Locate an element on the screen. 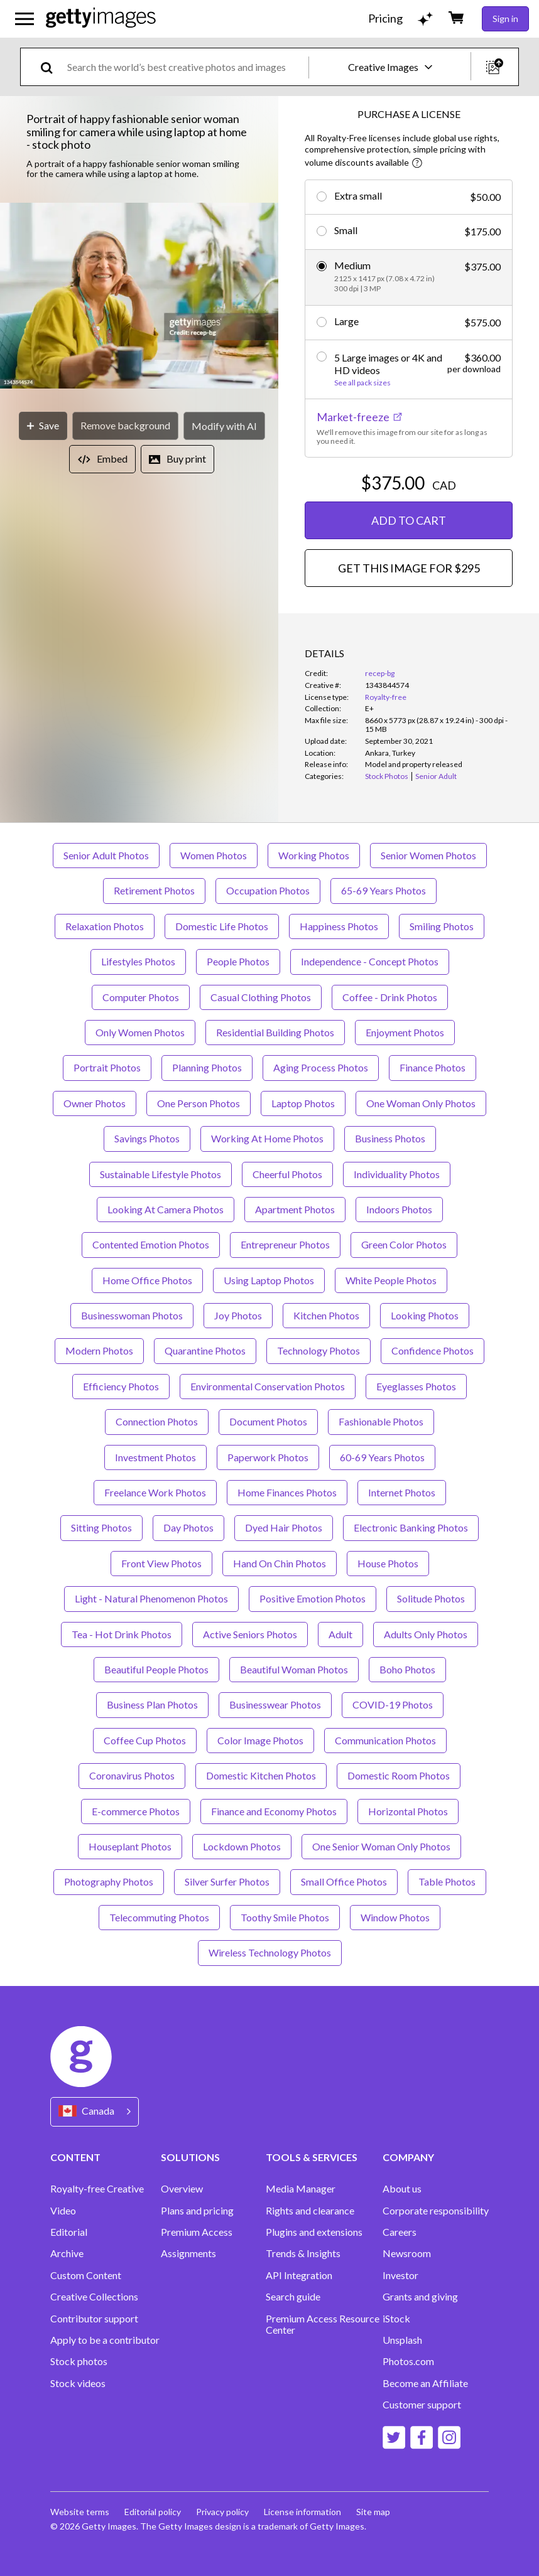 The width and height of the screenshot is (539, 2576). Beautiful Woman Photos is located at coordinates (294, 1669).